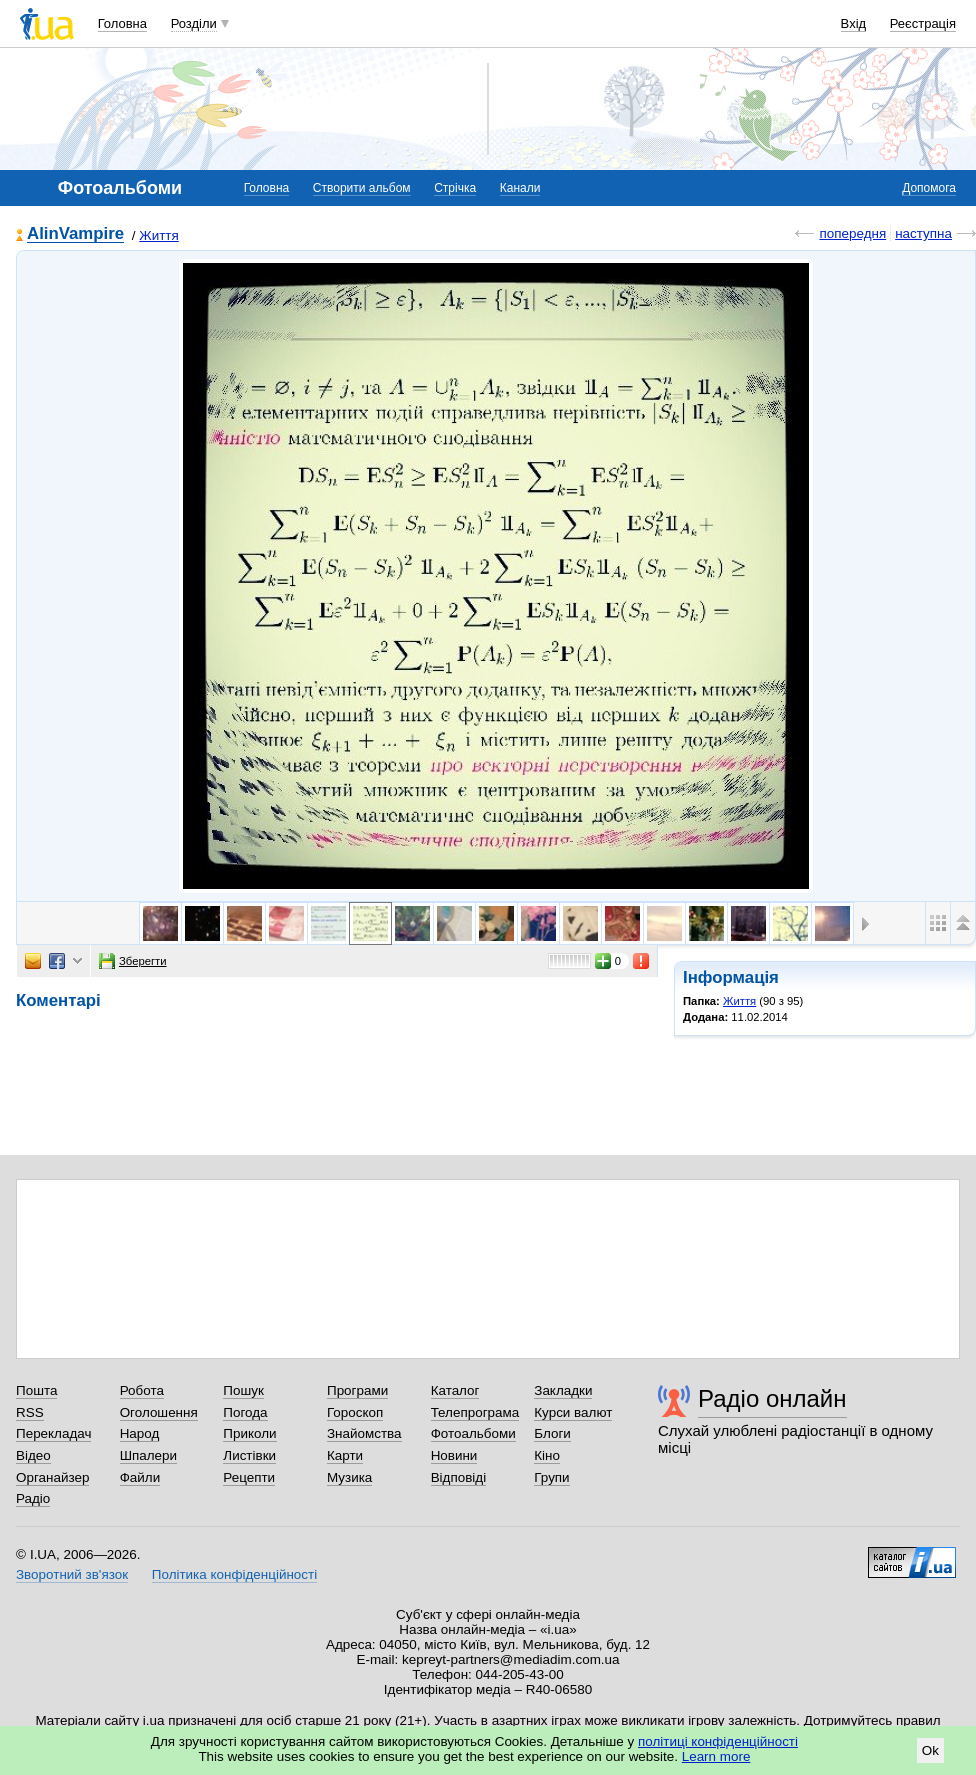 The image size is (976, 1775). What do you see at coordinates (245, 1412) in the screenshot?
I see `Погода` at bounding box center [245, 1412].